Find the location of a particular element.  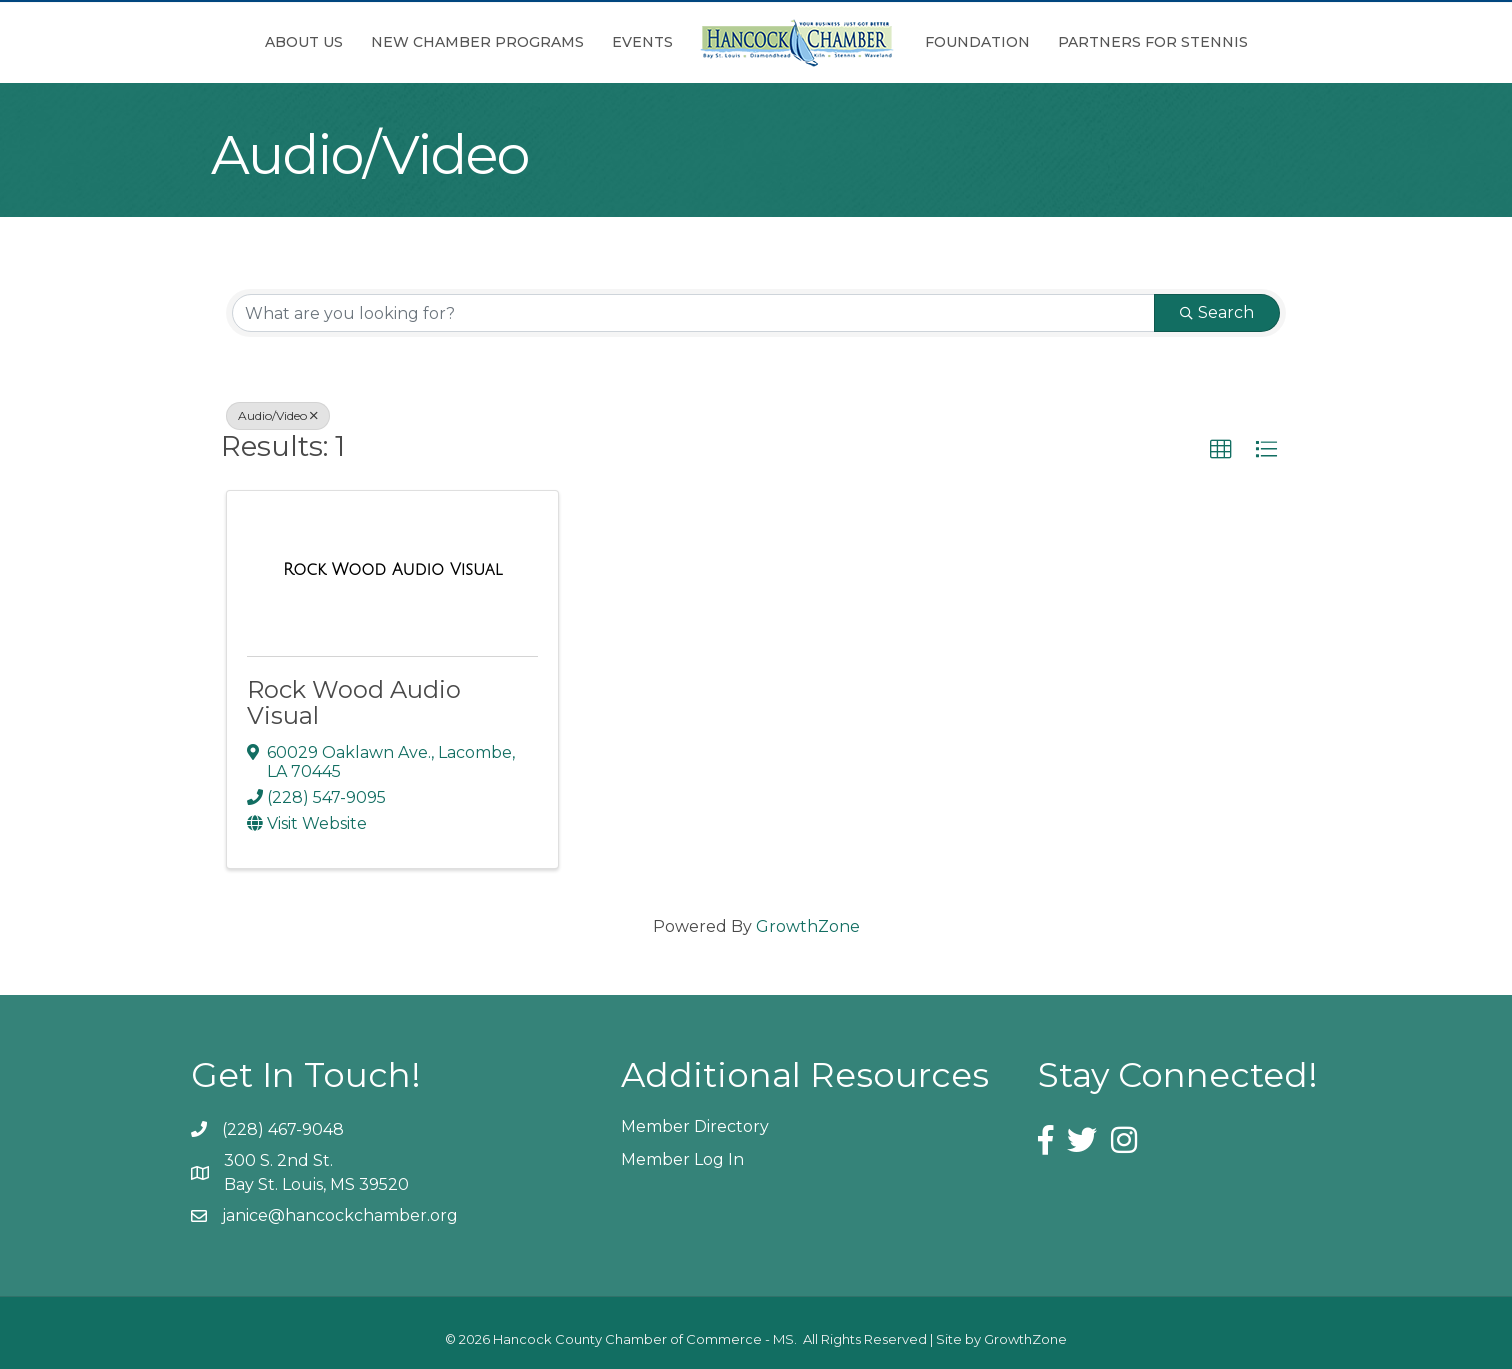

Search [Search Submit] is located at coordinates (1217, 312).